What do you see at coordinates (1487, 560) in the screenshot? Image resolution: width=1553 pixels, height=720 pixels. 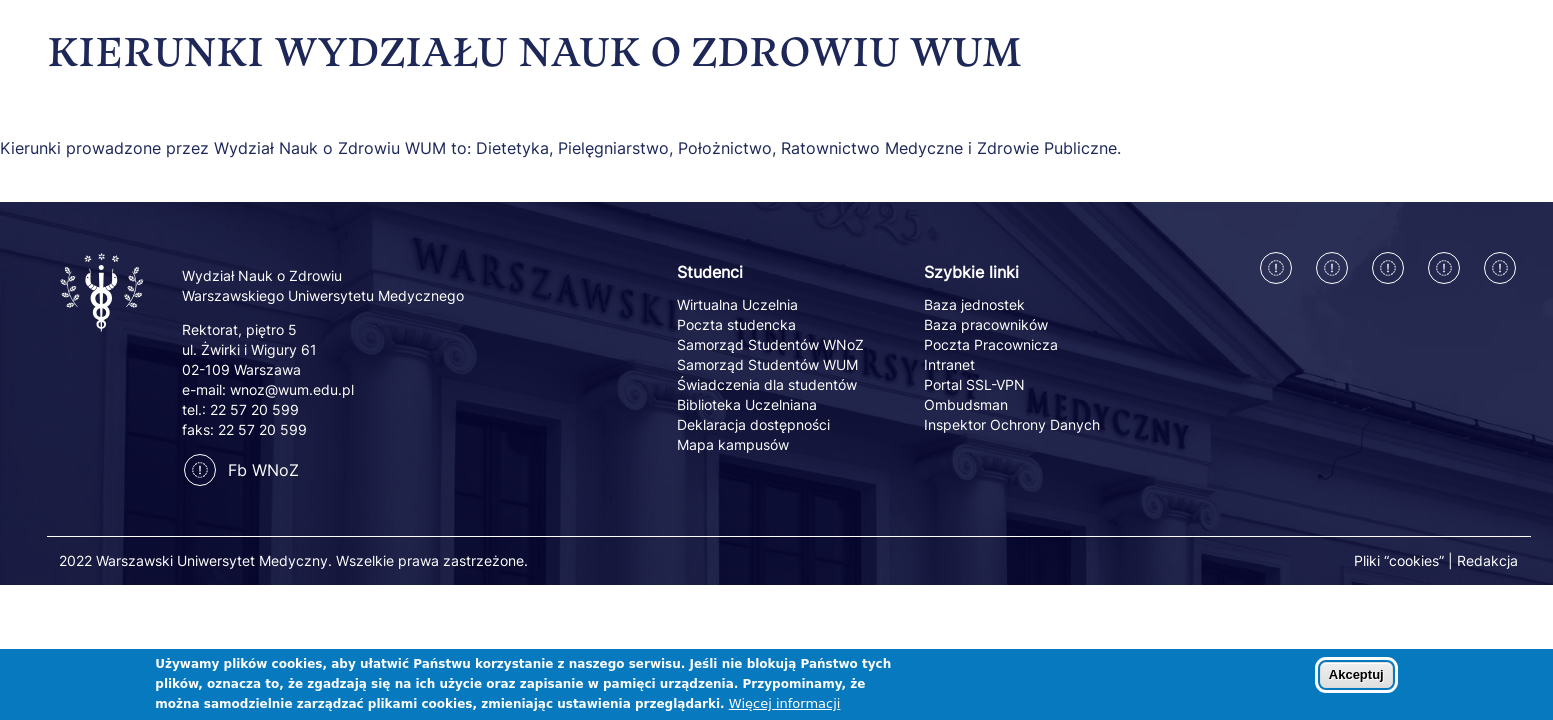 I see `Redakcja` at bounding box center [1487, 560].